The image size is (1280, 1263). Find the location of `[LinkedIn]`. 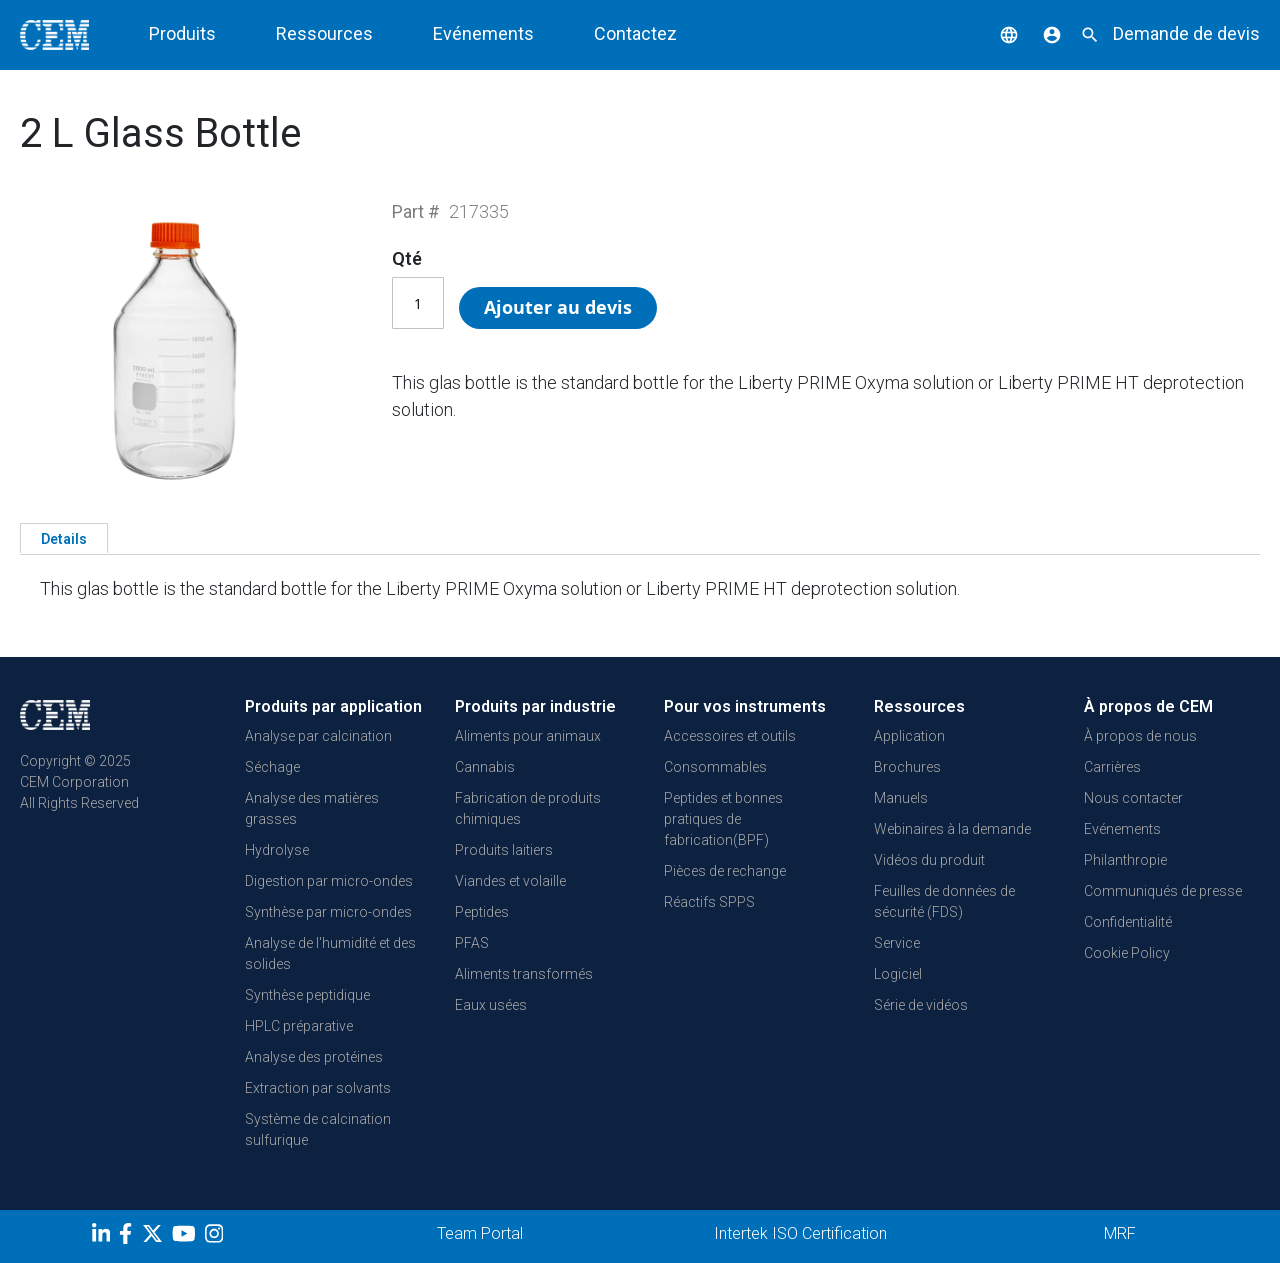

[LinkedIn] is located at coordinates (103, 1237).